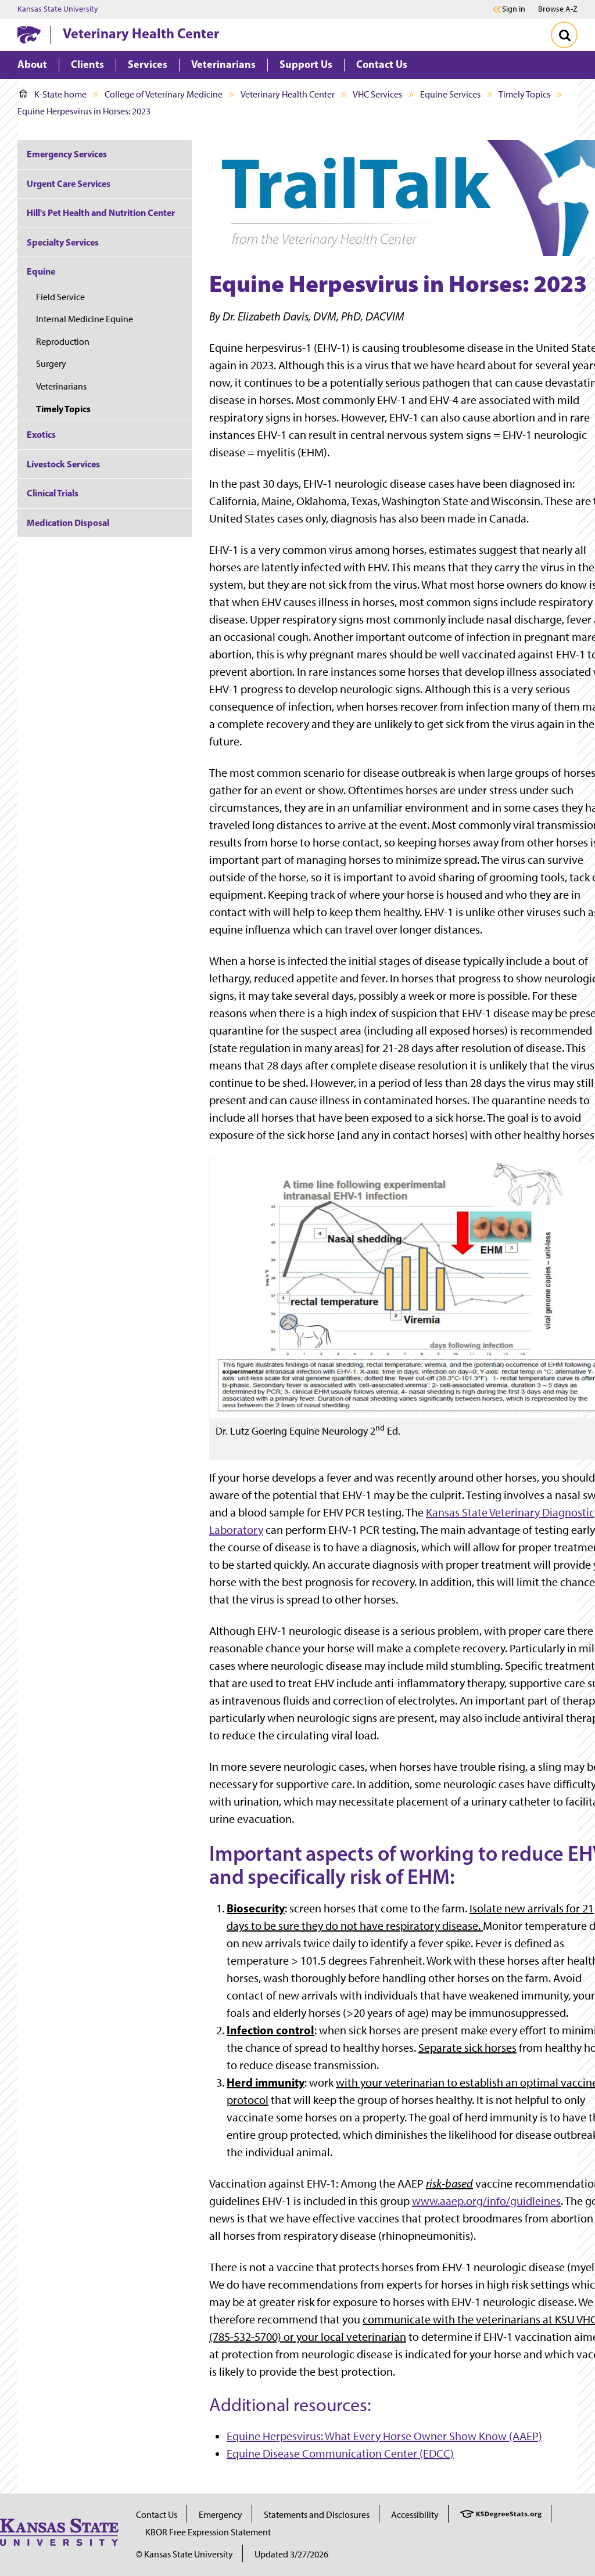 This screenshot has height=2576, width=595. I want to click on KBOR Free Expression Statement, so click(208, 2532).